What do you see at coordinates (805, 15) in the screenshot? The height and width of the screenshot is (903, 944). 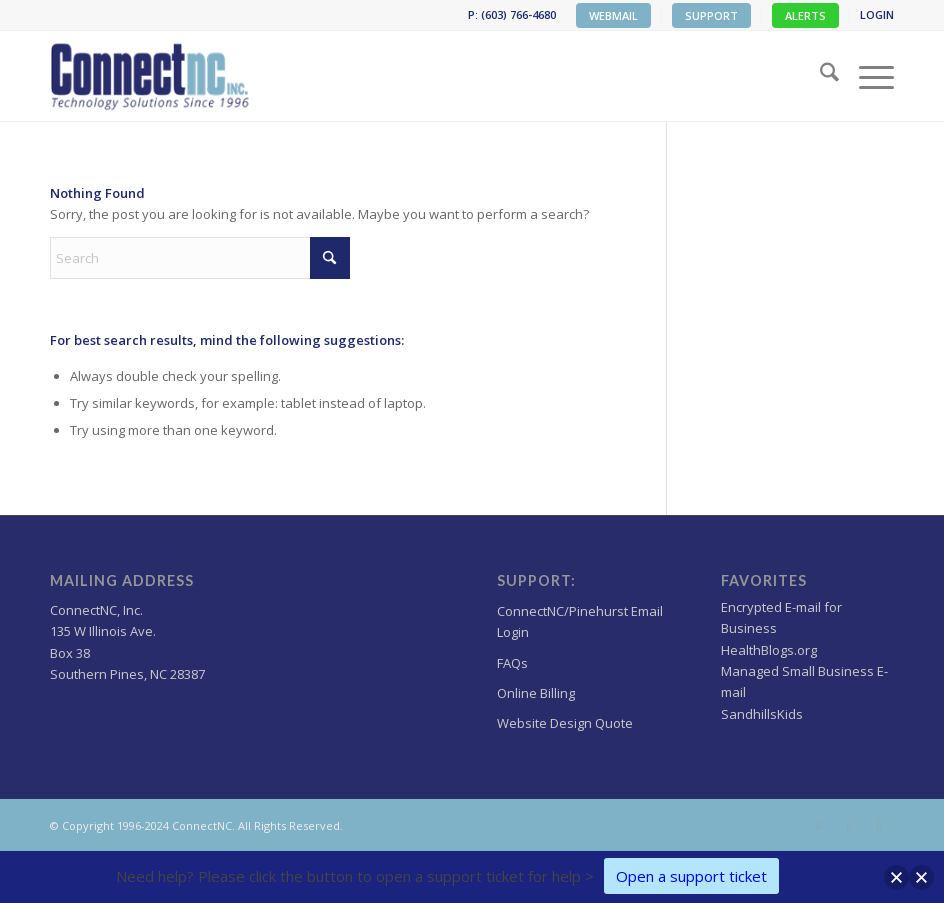 I see `ALERTS` at bounding box center [805, 15].